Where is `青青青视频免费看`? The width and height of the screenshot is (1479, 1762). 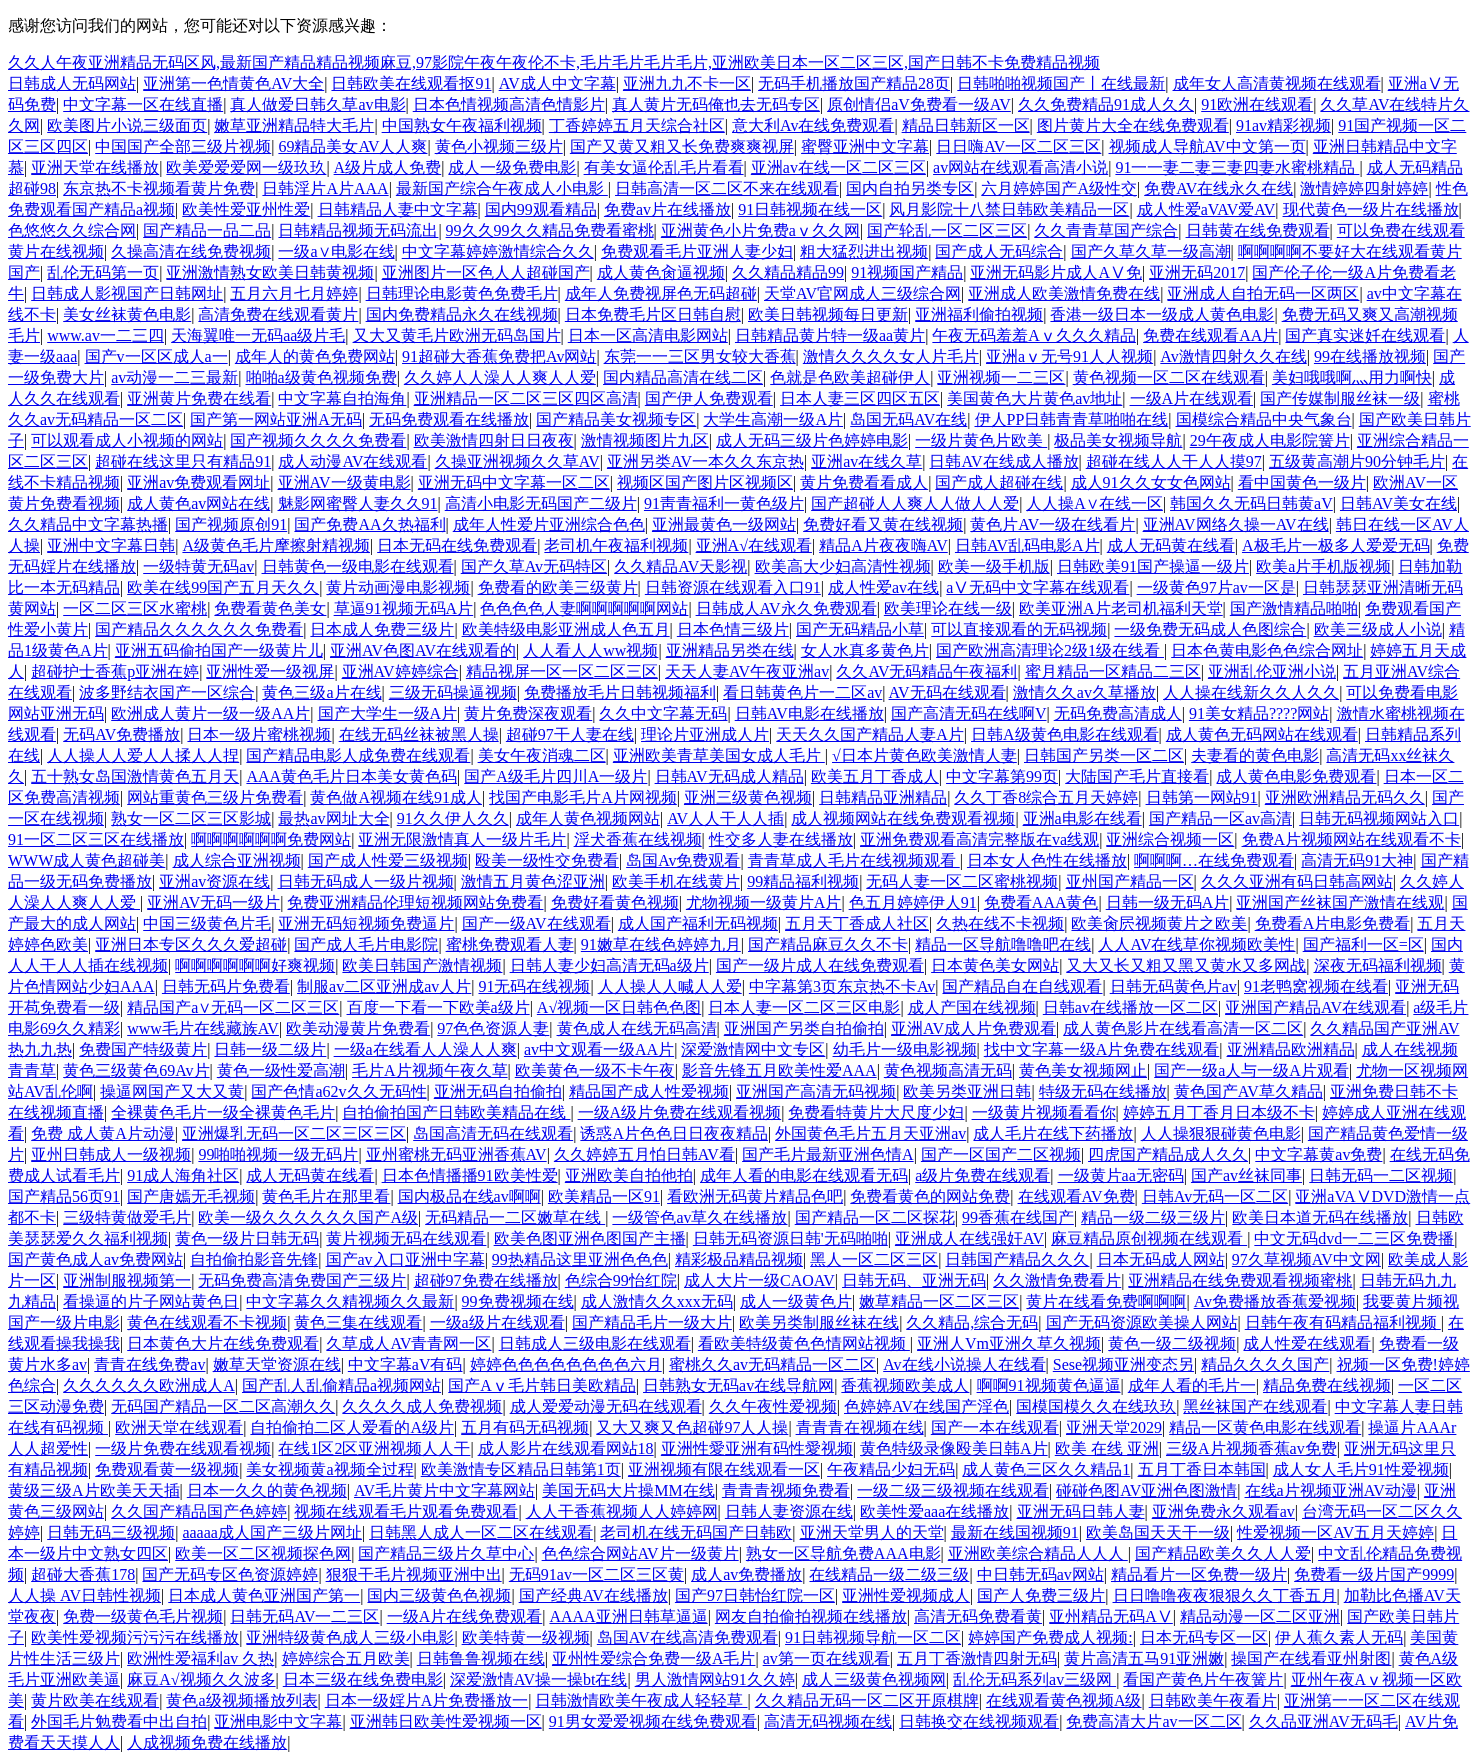 青青青视频免费看 is located at coordinates (786, 1490).